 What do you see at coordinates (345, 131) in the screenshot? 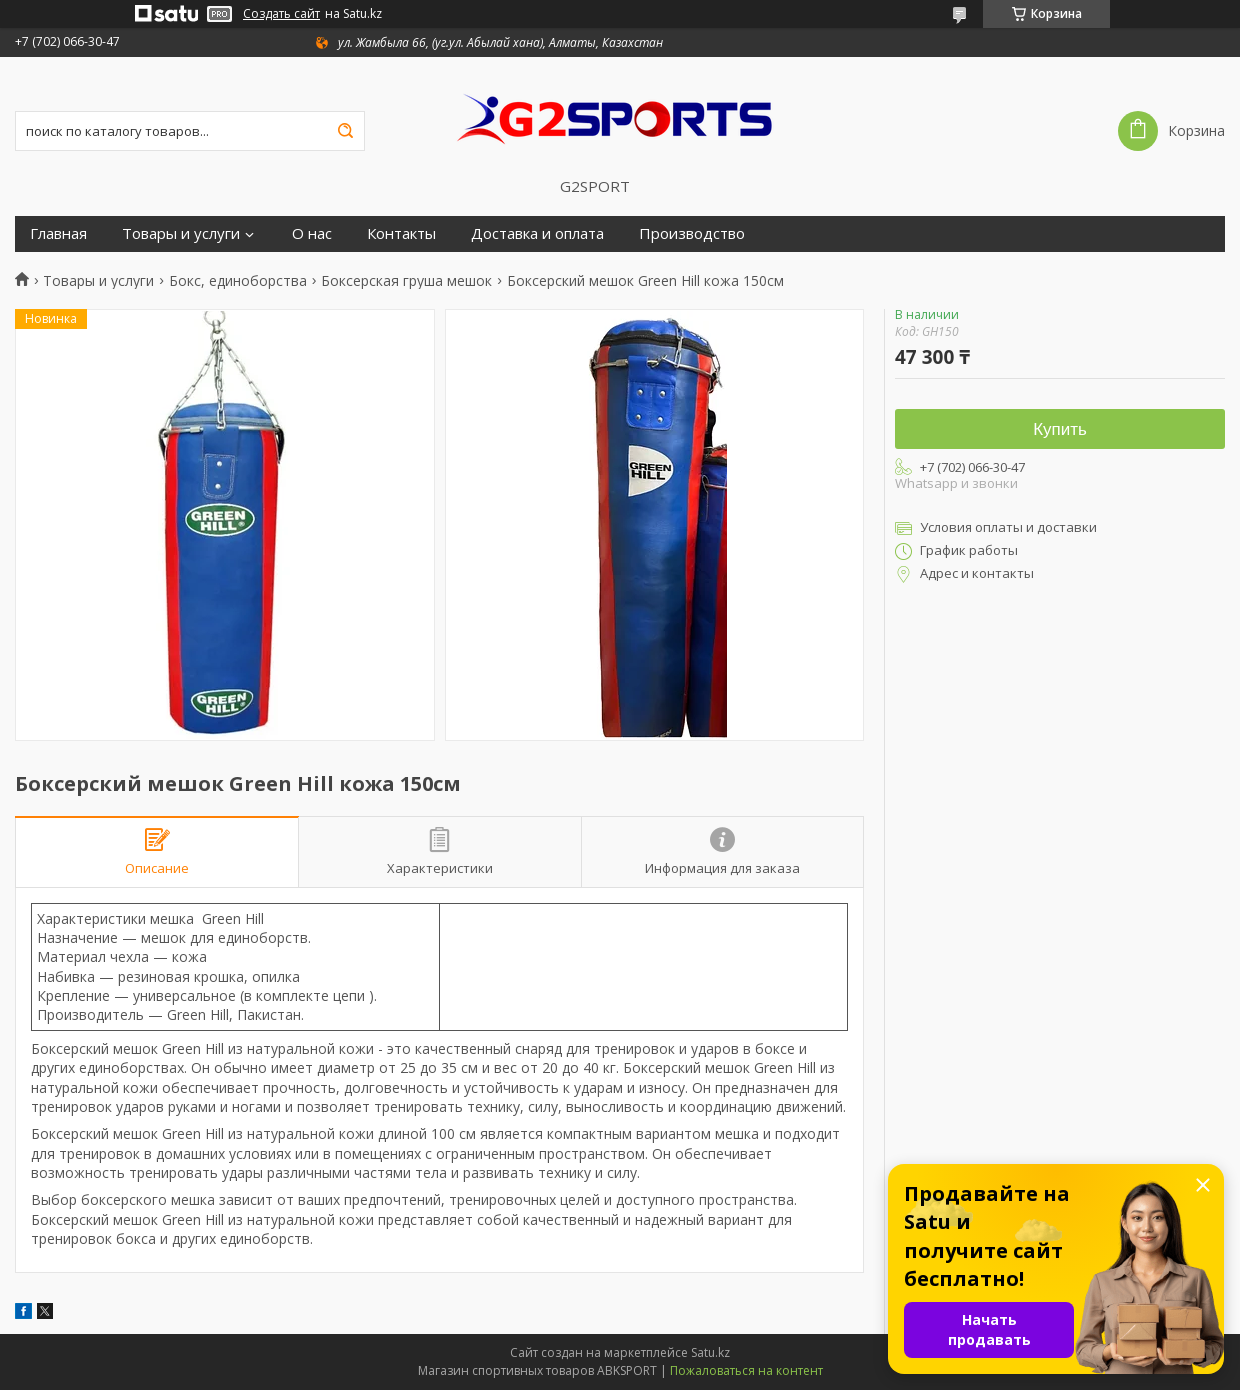
I see `[Искать]` at bounding box center [345, 131].